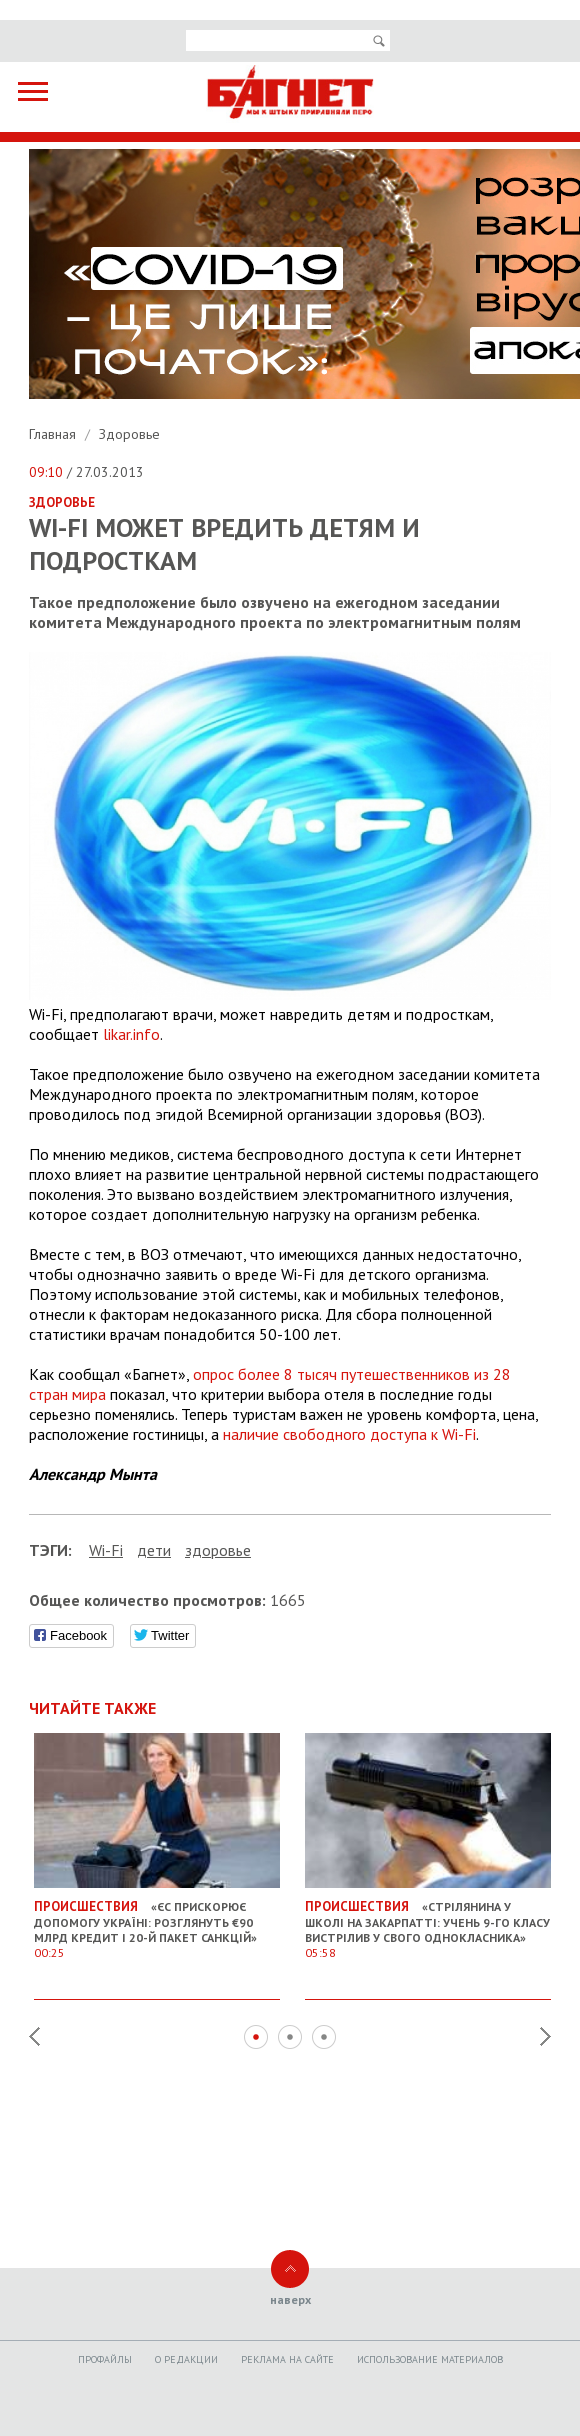  What do you see at coordinates (349, 1434) in the screenshot?
I see `наличие свободного доступа к Wi-Fi` at bounding box center [349, 1434].